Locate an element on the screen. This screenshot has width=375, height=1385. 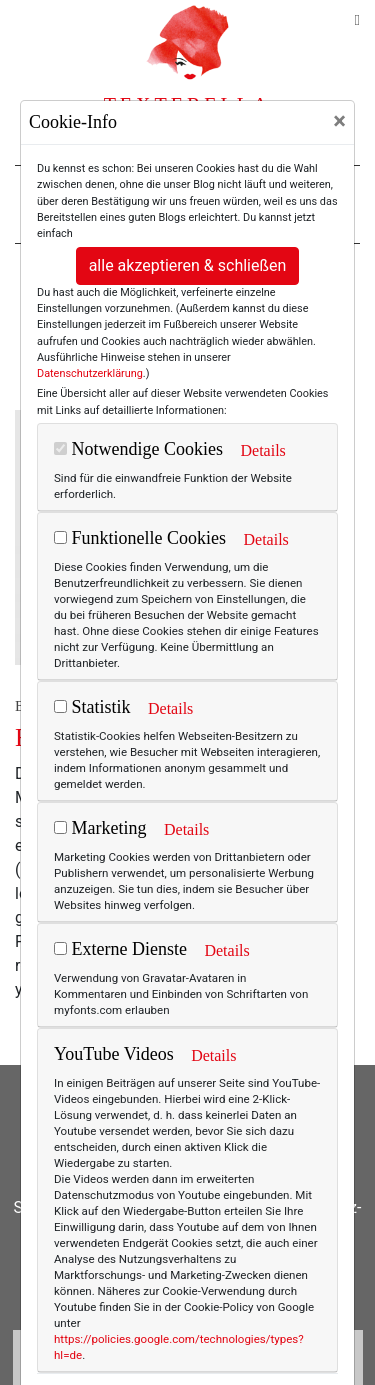
[Close] is located at coordinates (339, 121).